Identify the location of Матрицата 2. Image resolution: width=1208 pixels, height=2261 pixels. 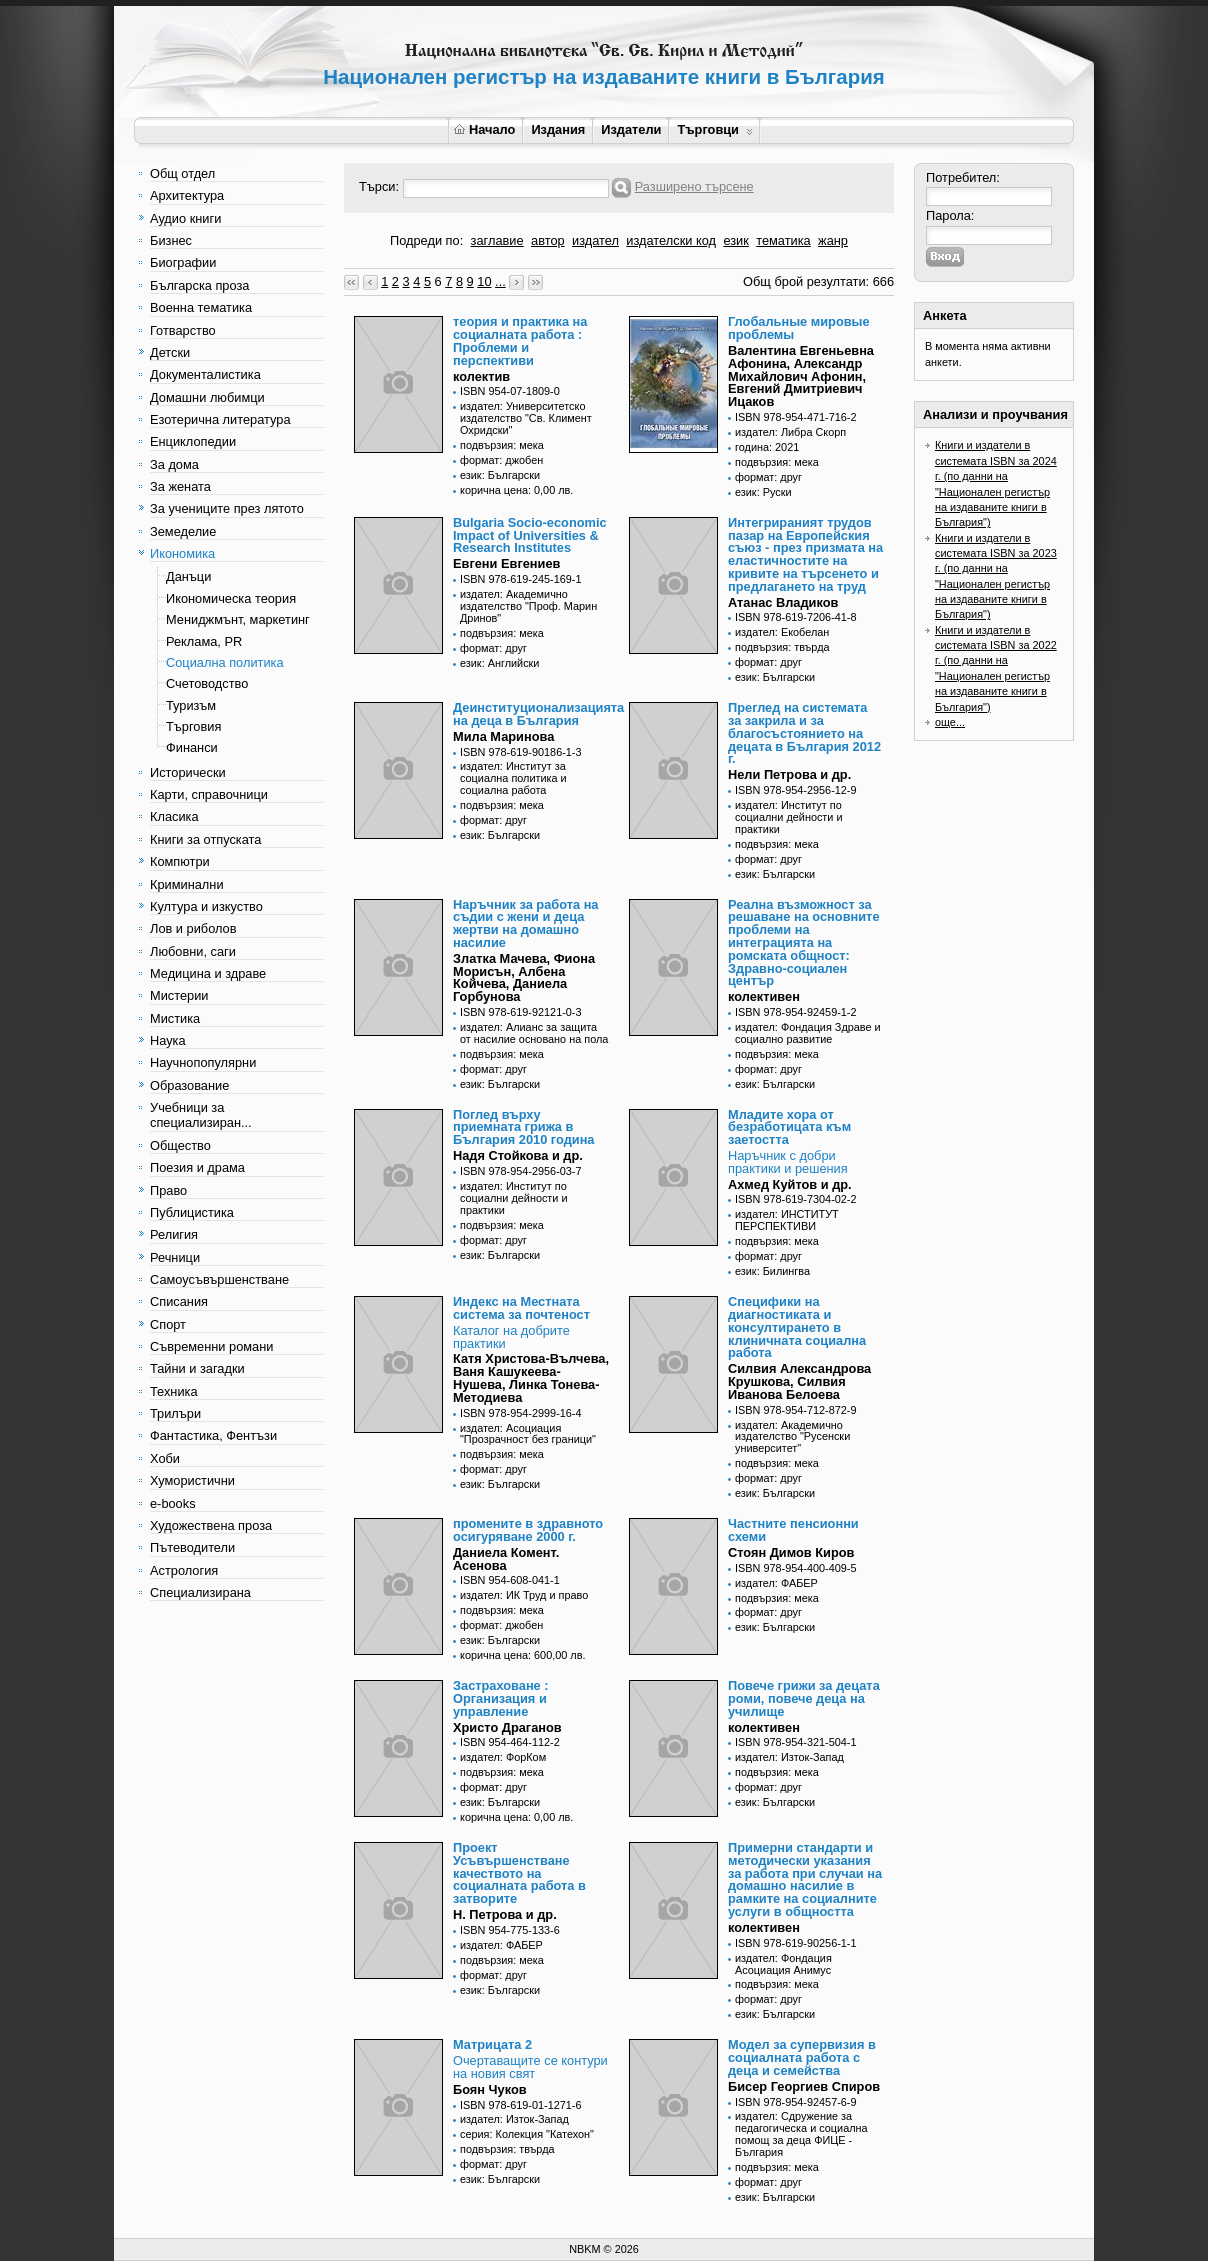
(492, 2044).